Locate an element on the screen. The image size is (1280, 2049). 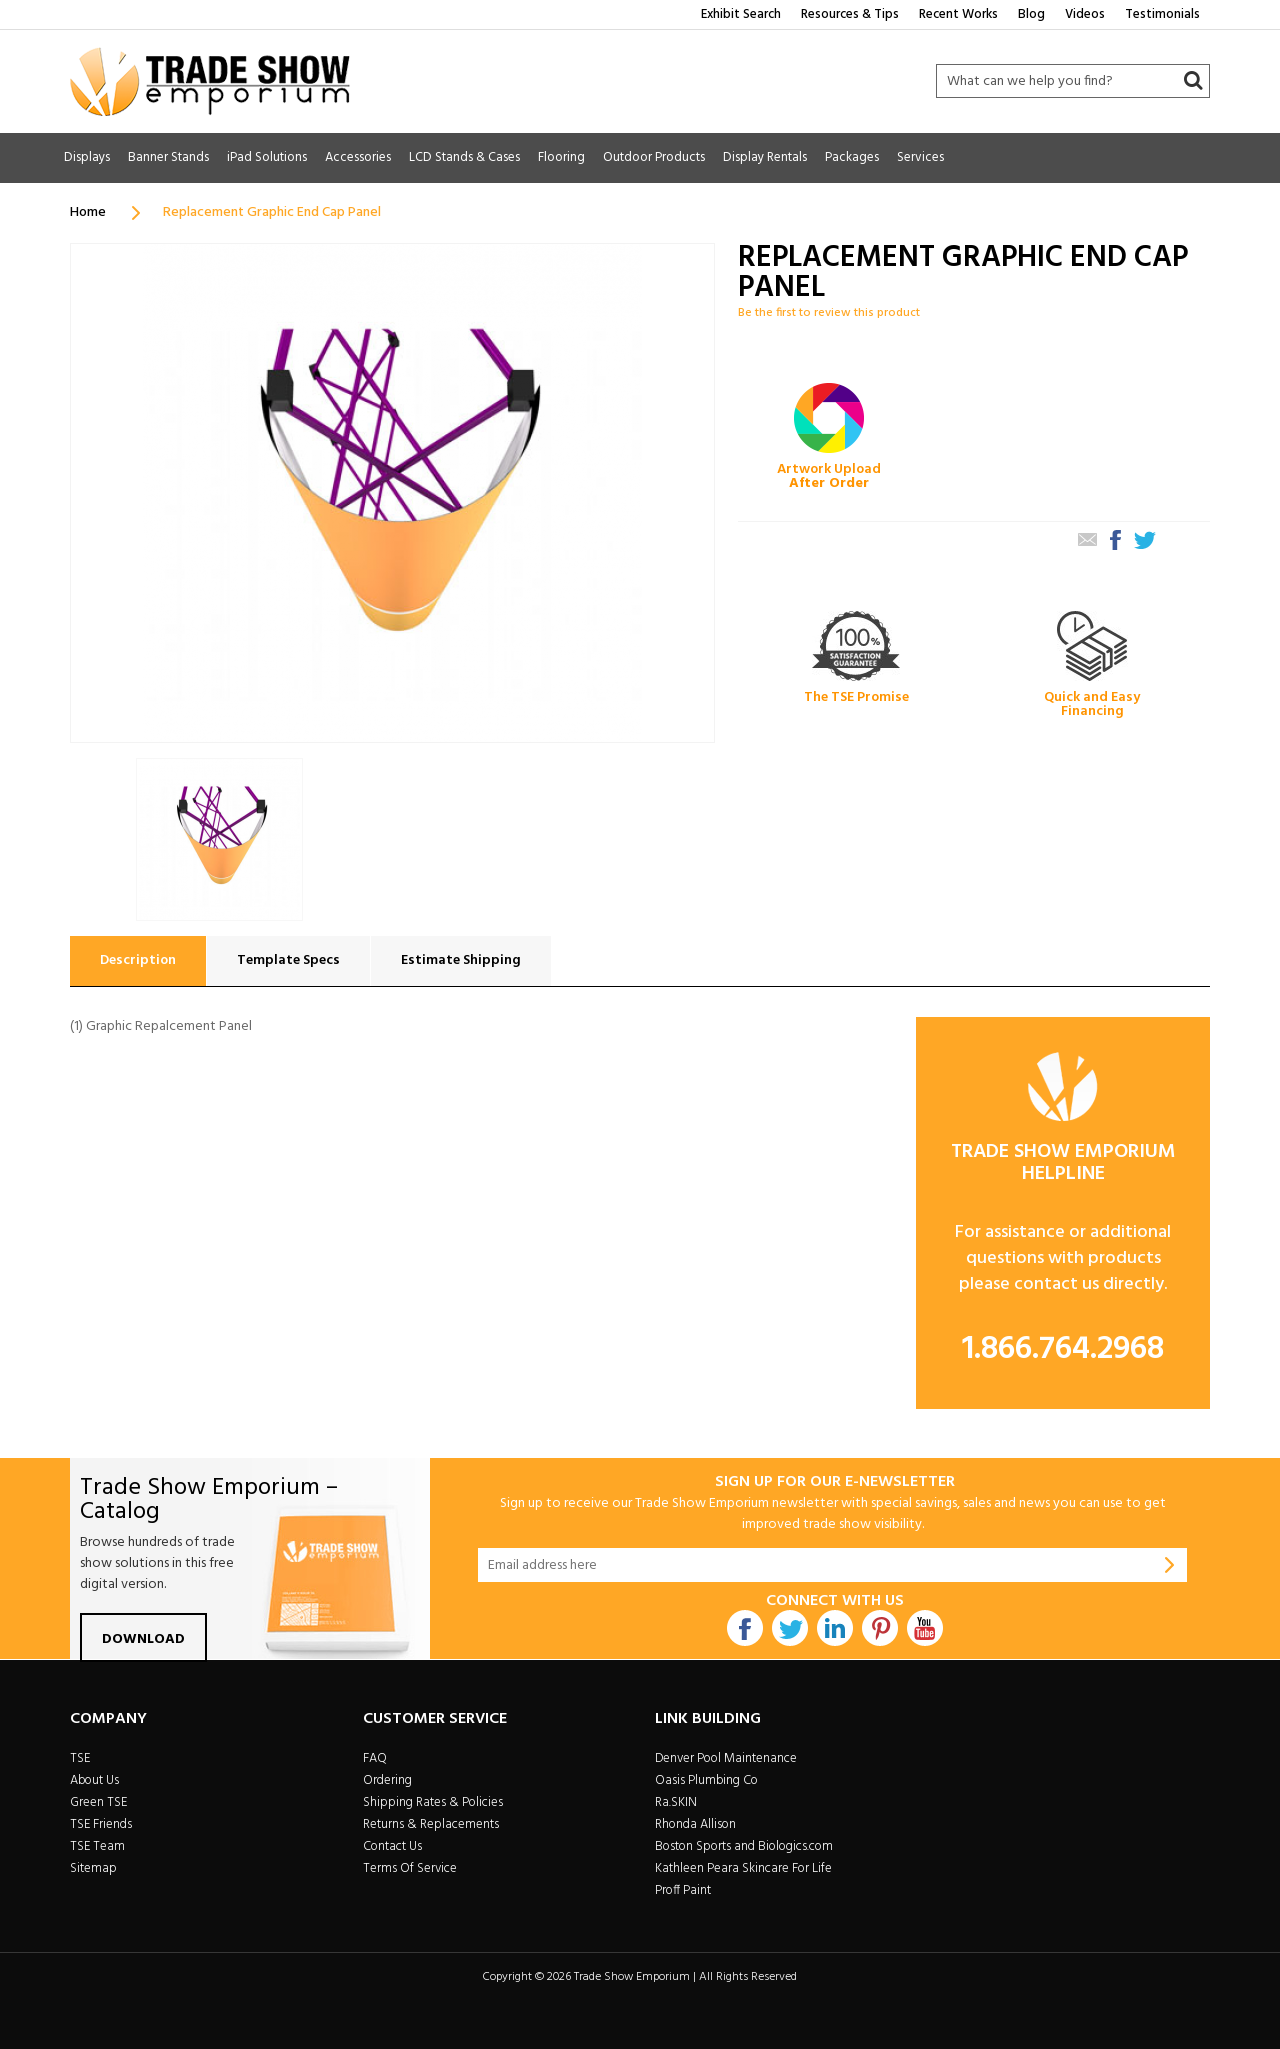
Sitemap is located at coordinates (93, 1868).